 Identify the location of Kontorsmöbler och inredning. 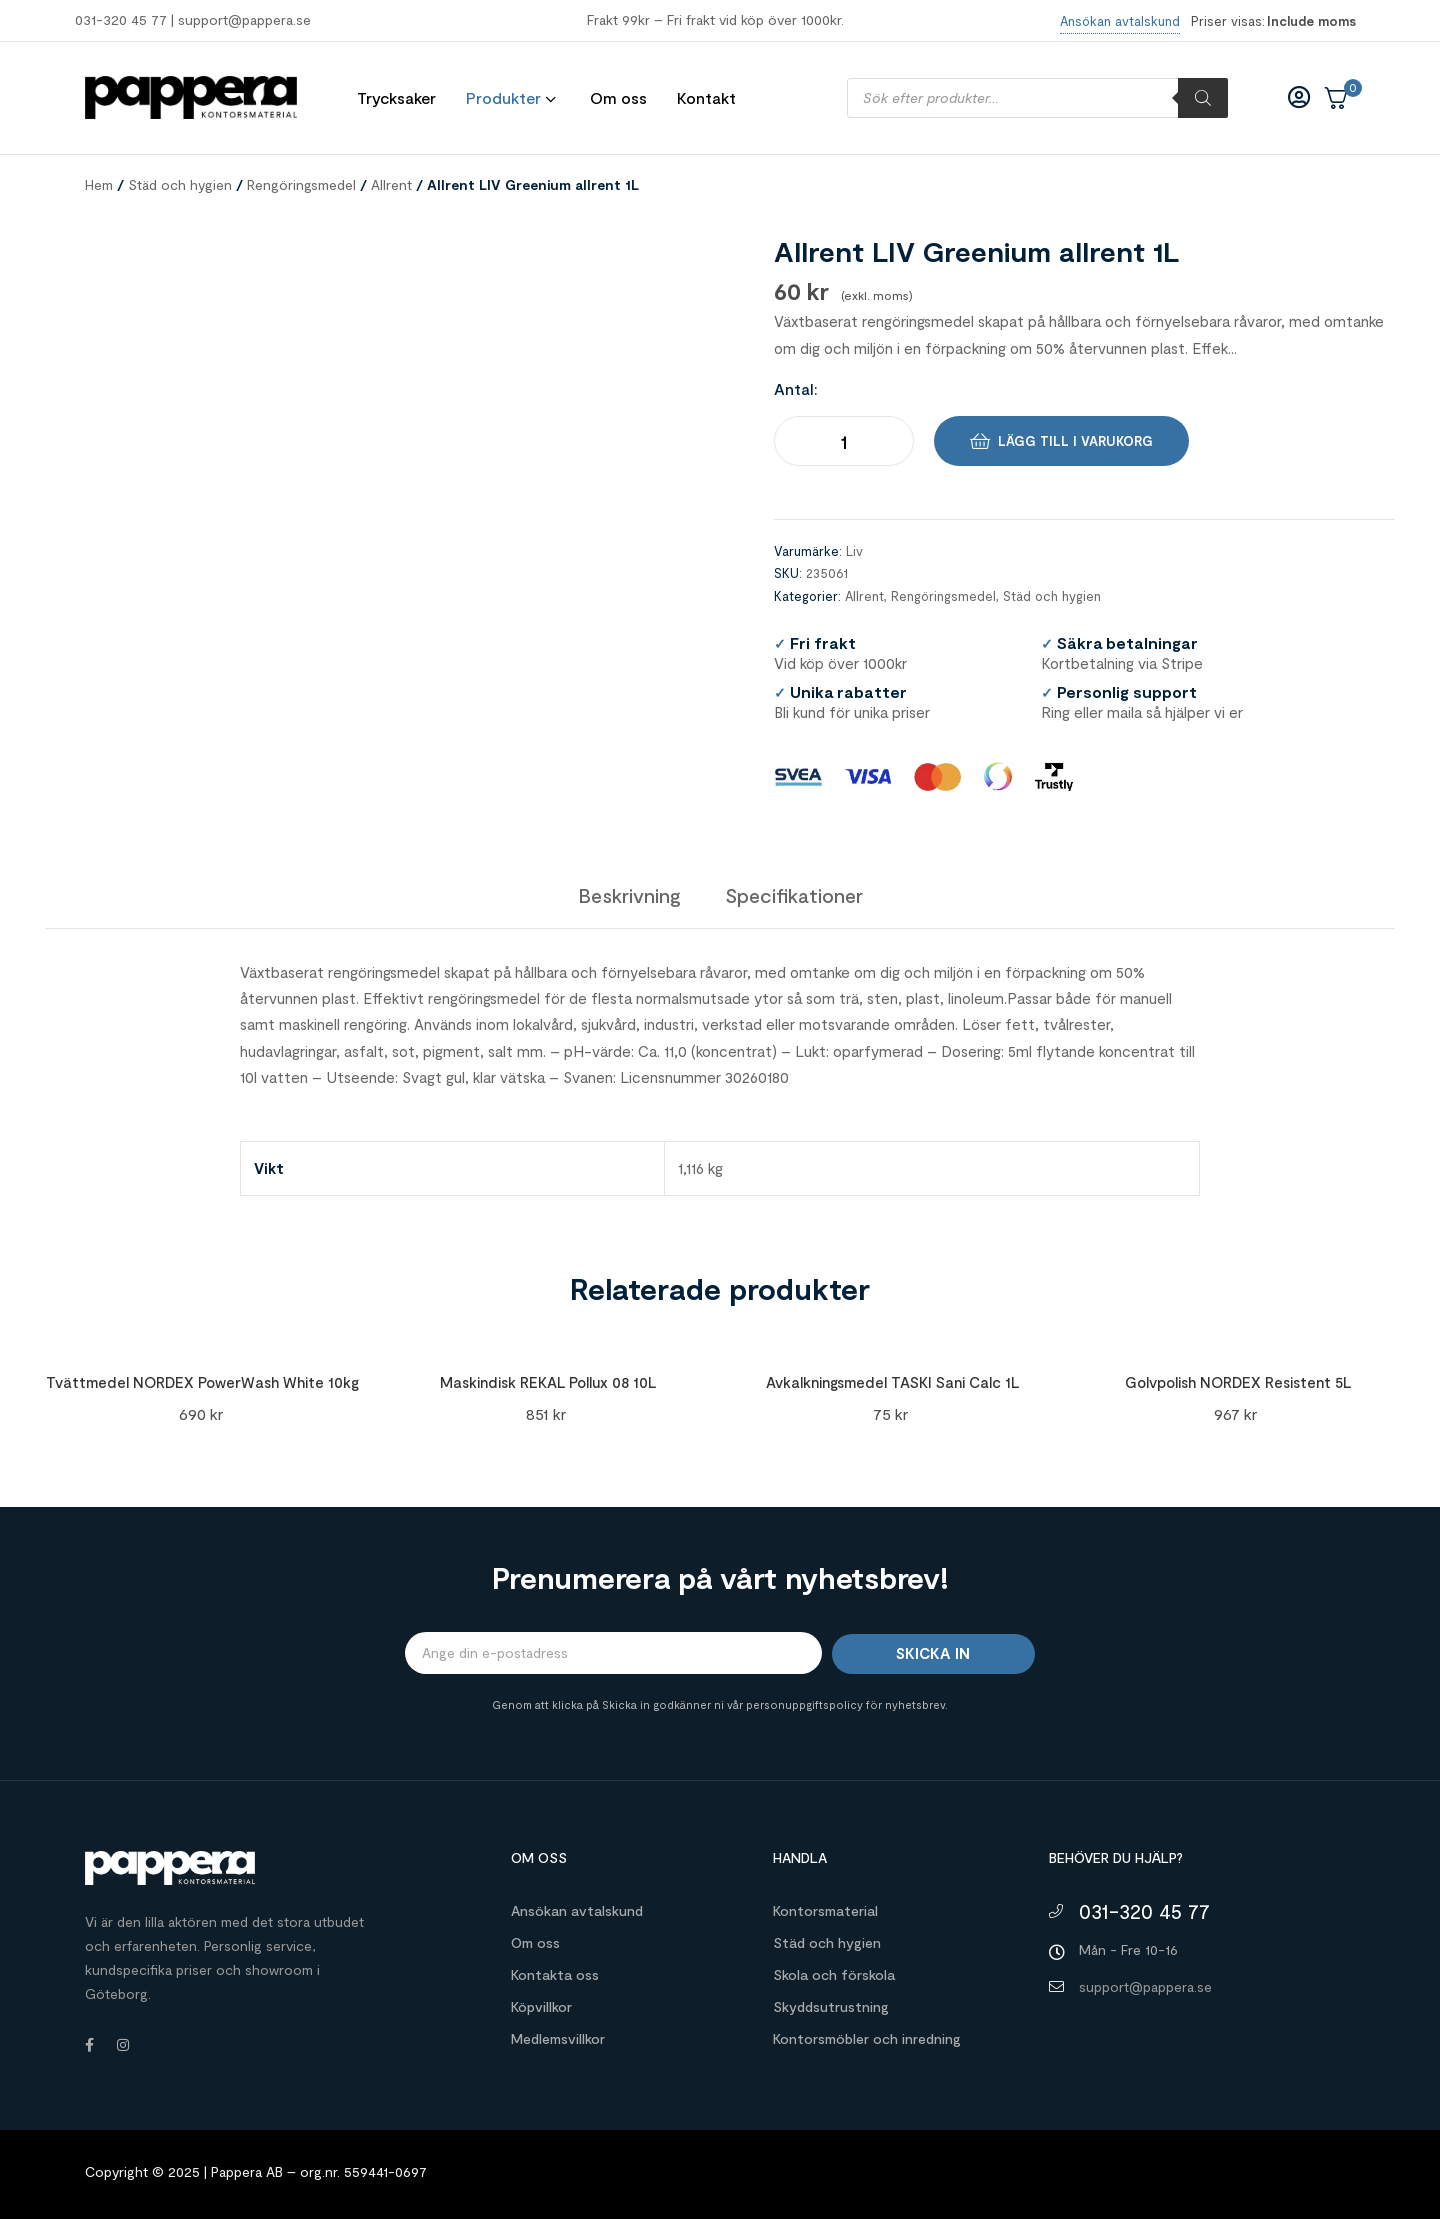
(867, 2038).